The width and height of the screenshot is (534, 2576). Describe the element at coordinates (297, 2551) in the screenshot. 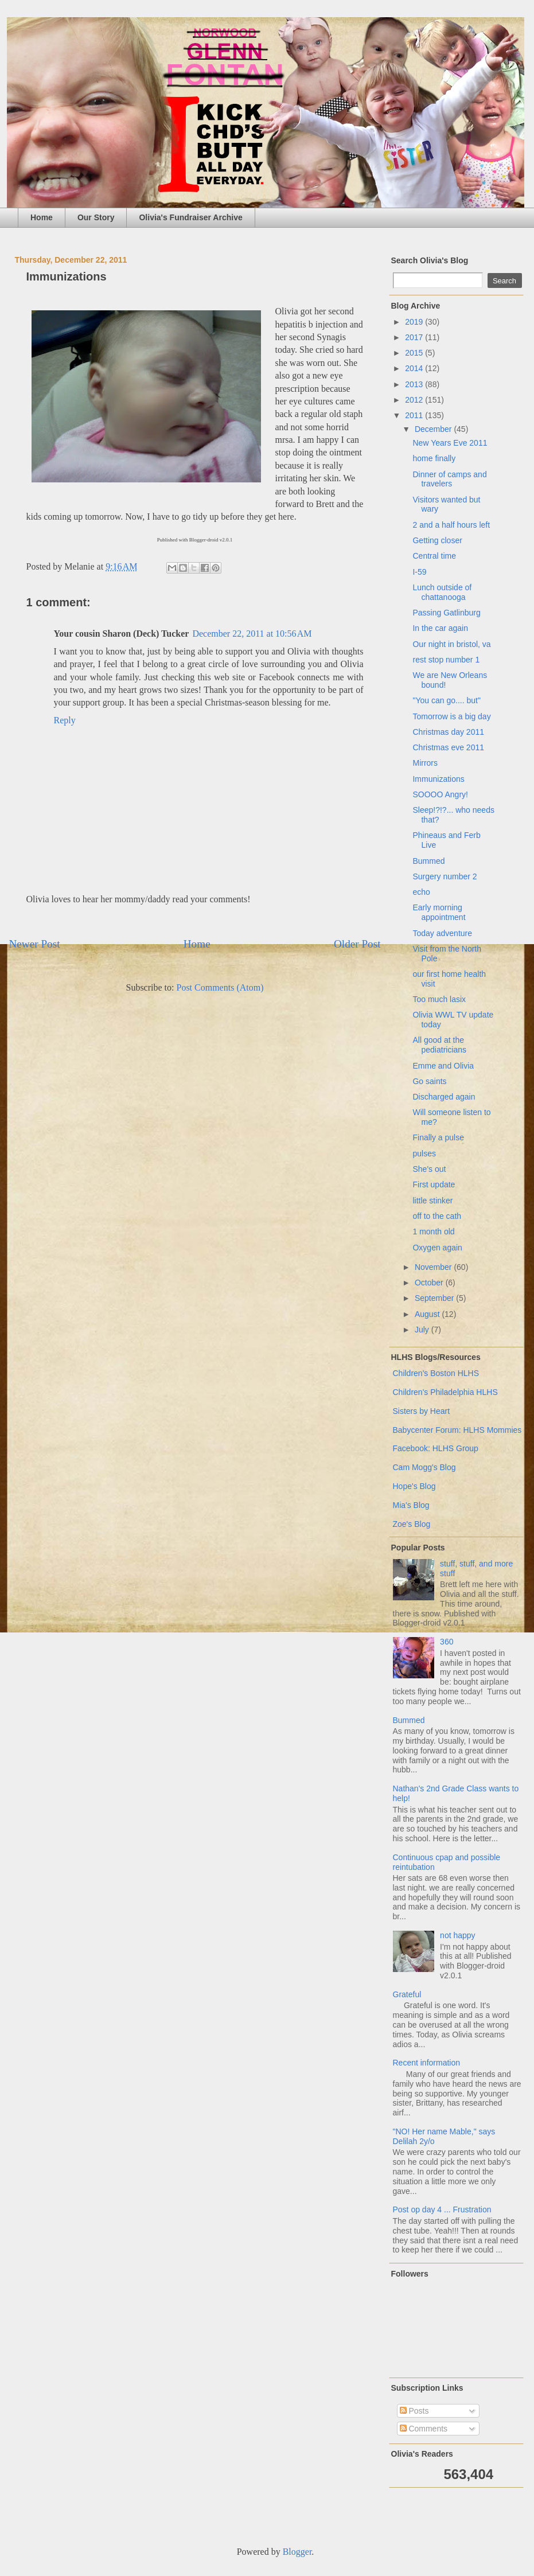

I see `Blogger` at that location.